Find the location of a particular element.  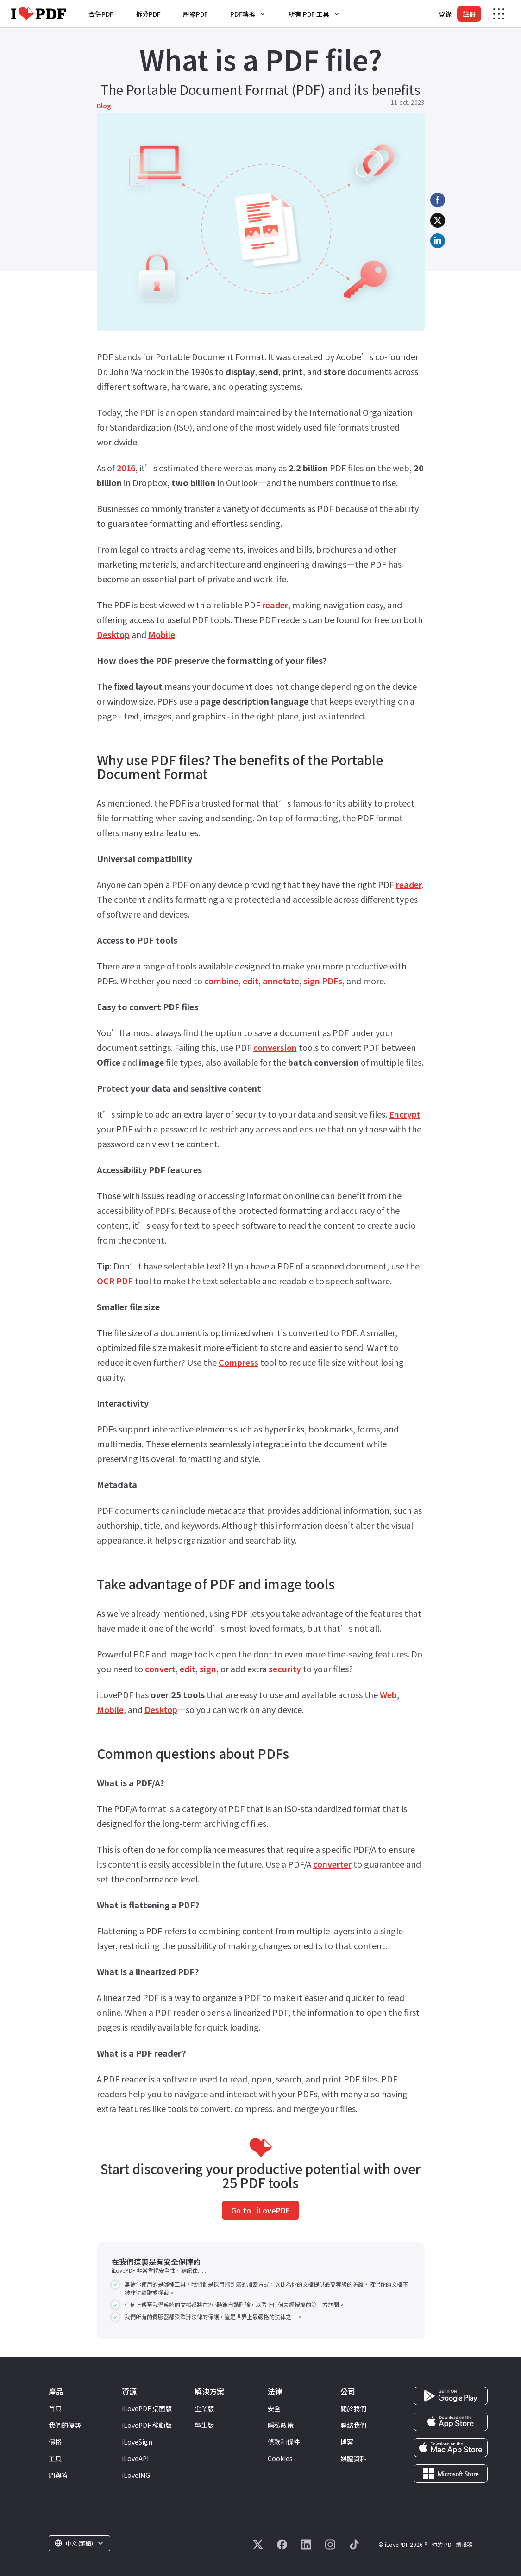

iLovePDF is located at coordinates (272, 2210).